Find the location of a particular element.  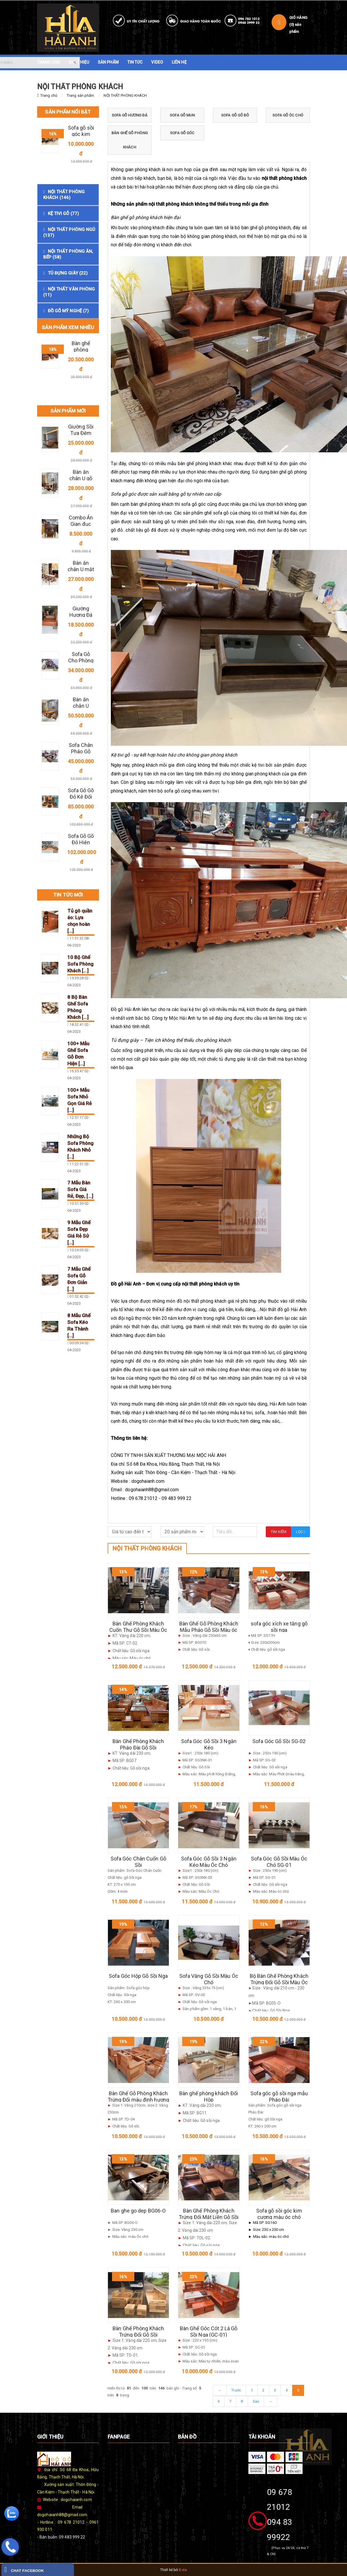

SOFA GỖ MUN is located at coordinates (182, 115).